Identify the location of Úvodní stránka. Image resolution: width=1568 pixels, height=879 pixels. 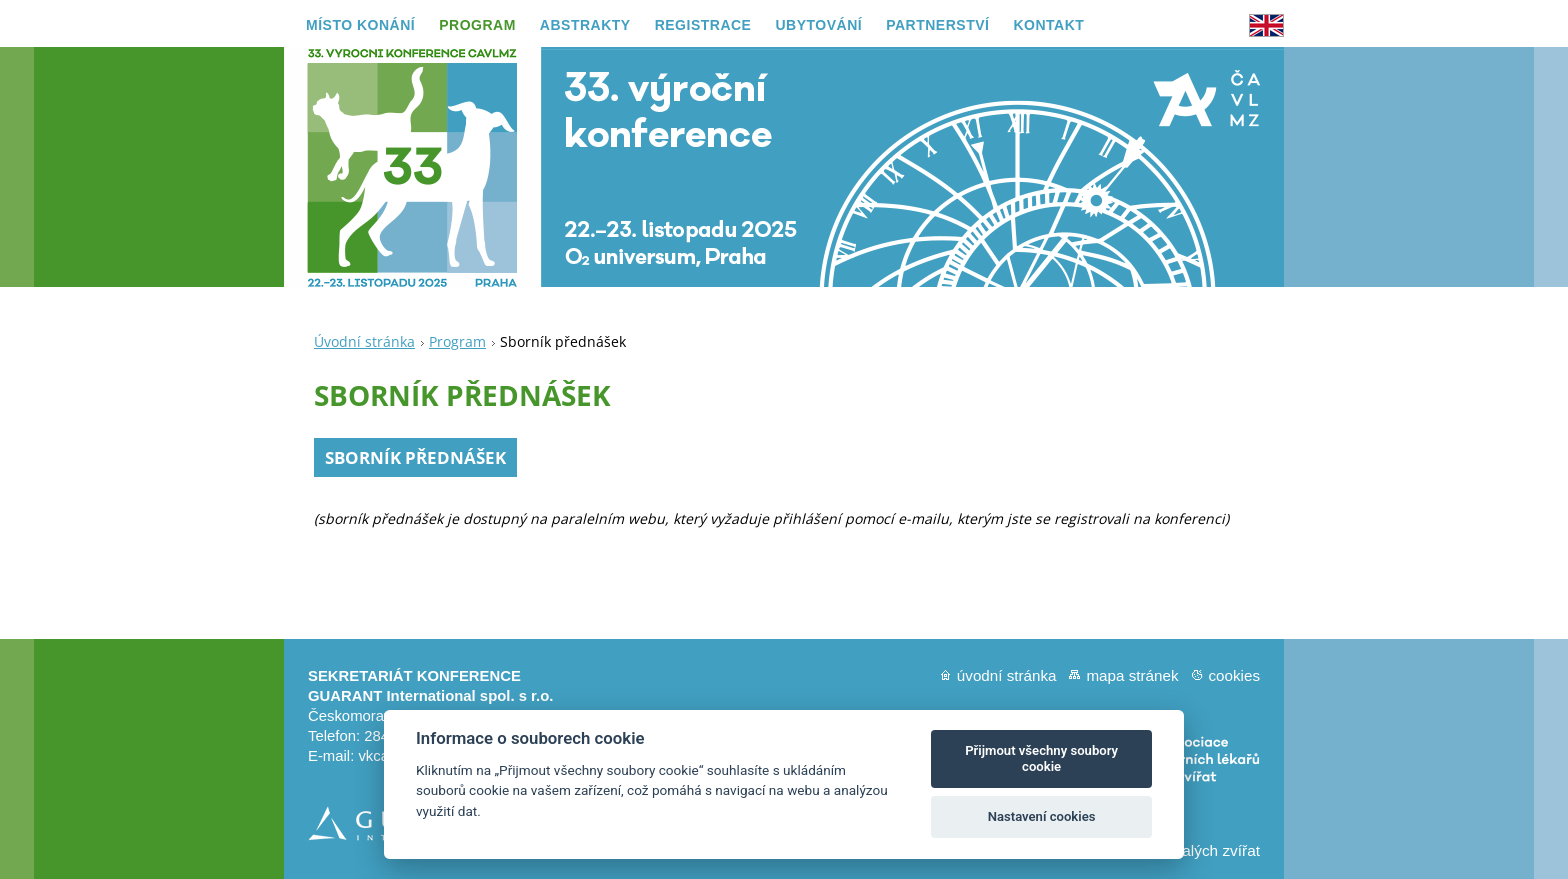
(364, 341).